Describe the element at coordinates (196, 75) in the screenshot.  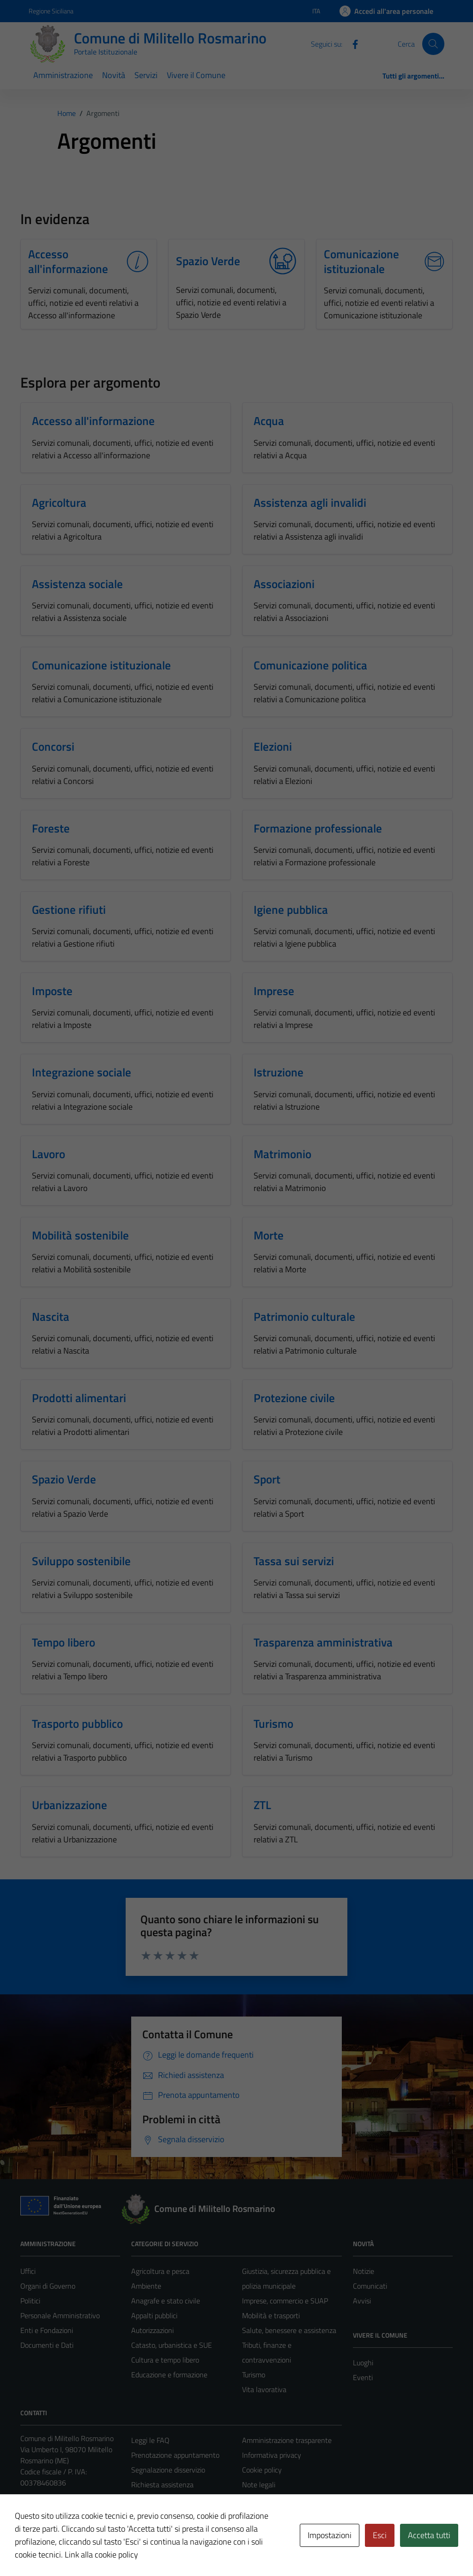
I see `Vivere il Comune` at that location.